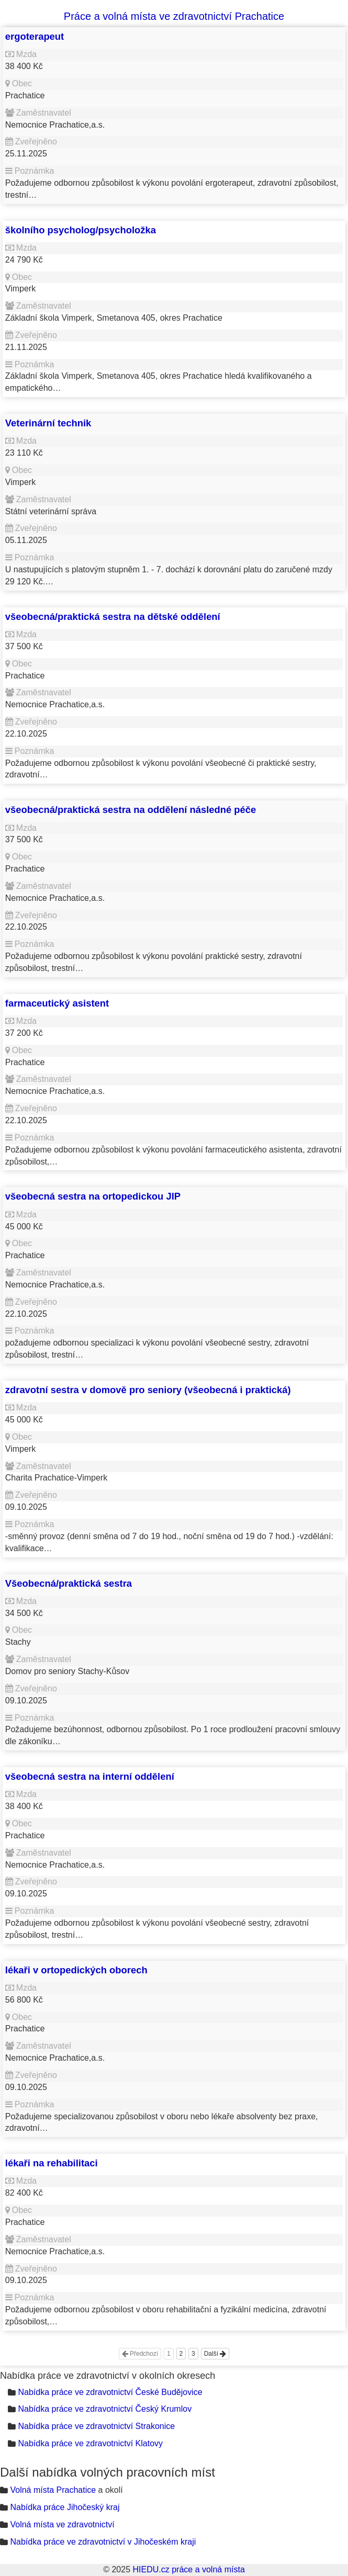 Image resolution: width=348 pixels, height=2576 pixels. Describe the element at coordinates (188, 2569) in the screenshot. I see `HIEDU.cz práce a volná místa` at that location.